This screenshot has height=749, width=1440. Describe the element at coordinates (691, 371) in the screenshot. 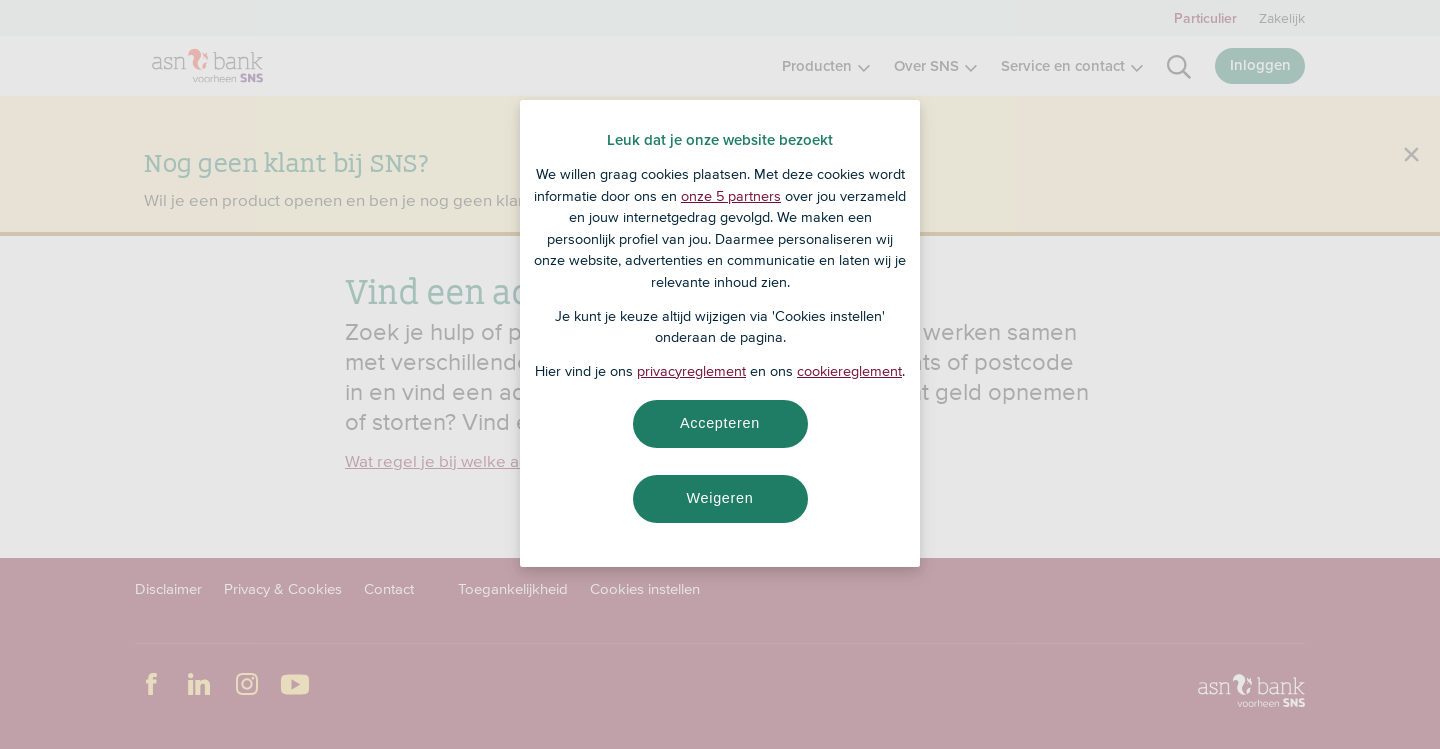

I see `privacyreglement` at that location.